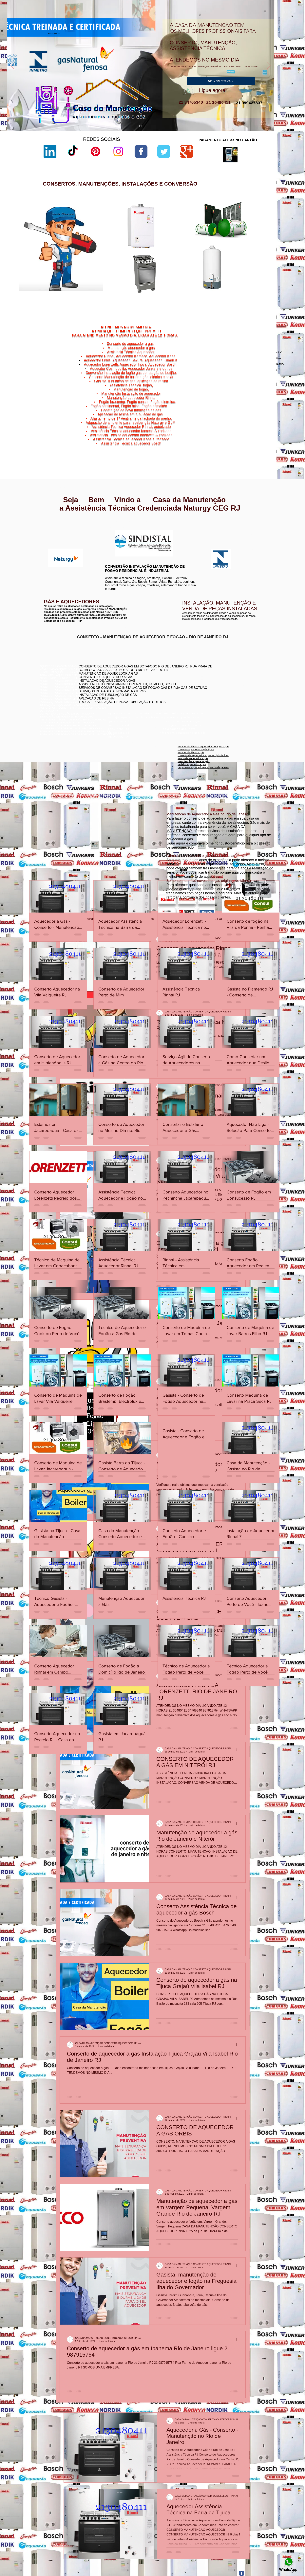 The height and width of the screenshot is (2576, 305). Describe the element at coordinates (247, 439) in the screenshot. I see `Gragoatá` at that location.